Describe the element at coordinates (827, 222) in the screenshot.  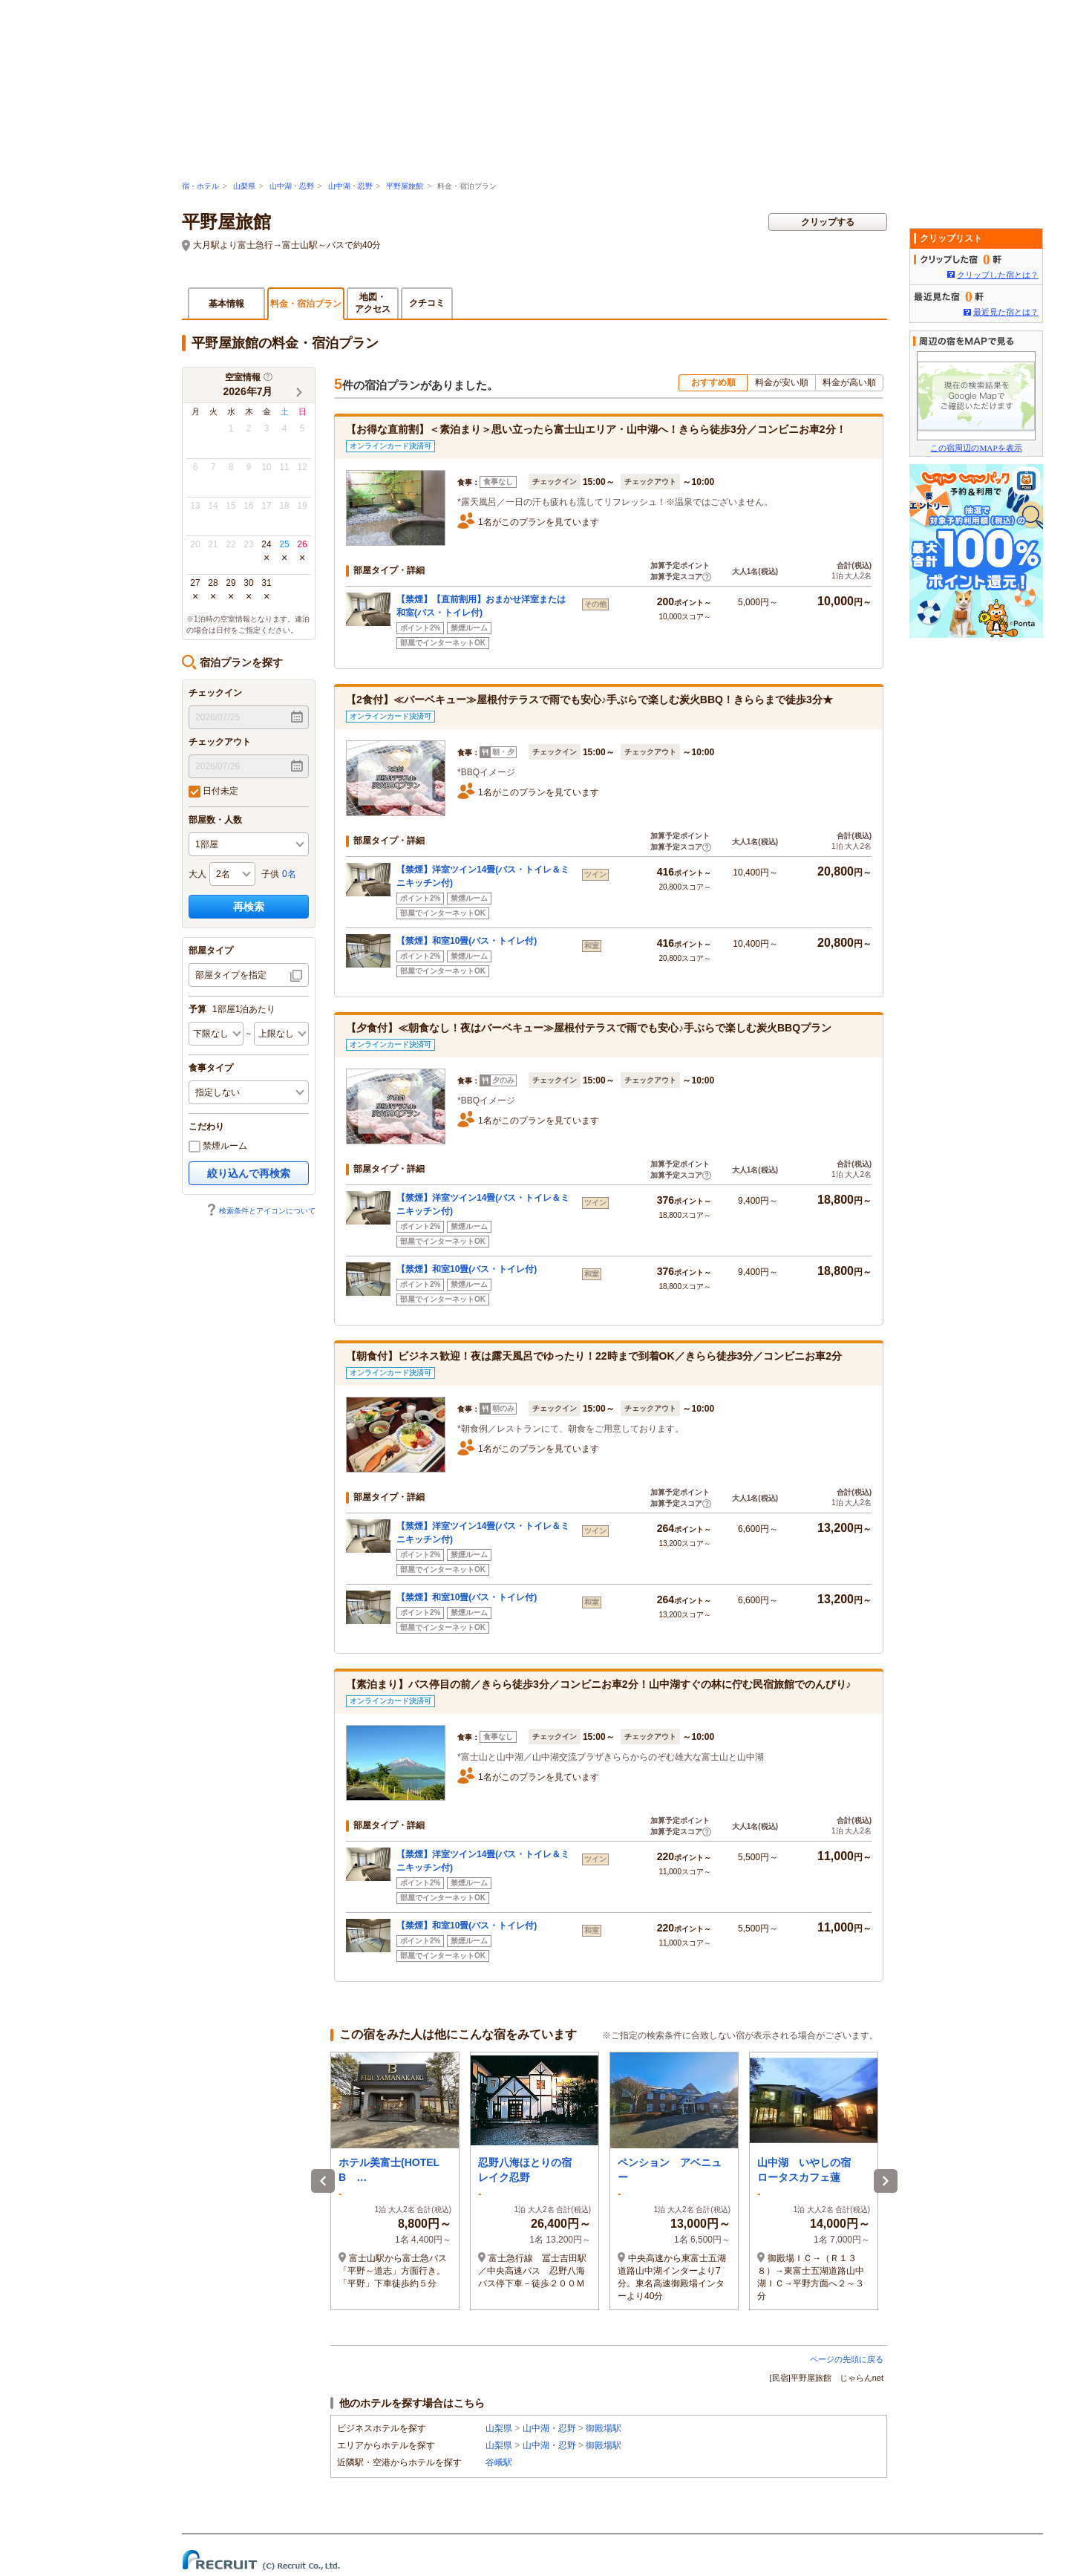
I see `クリップする` at that location.